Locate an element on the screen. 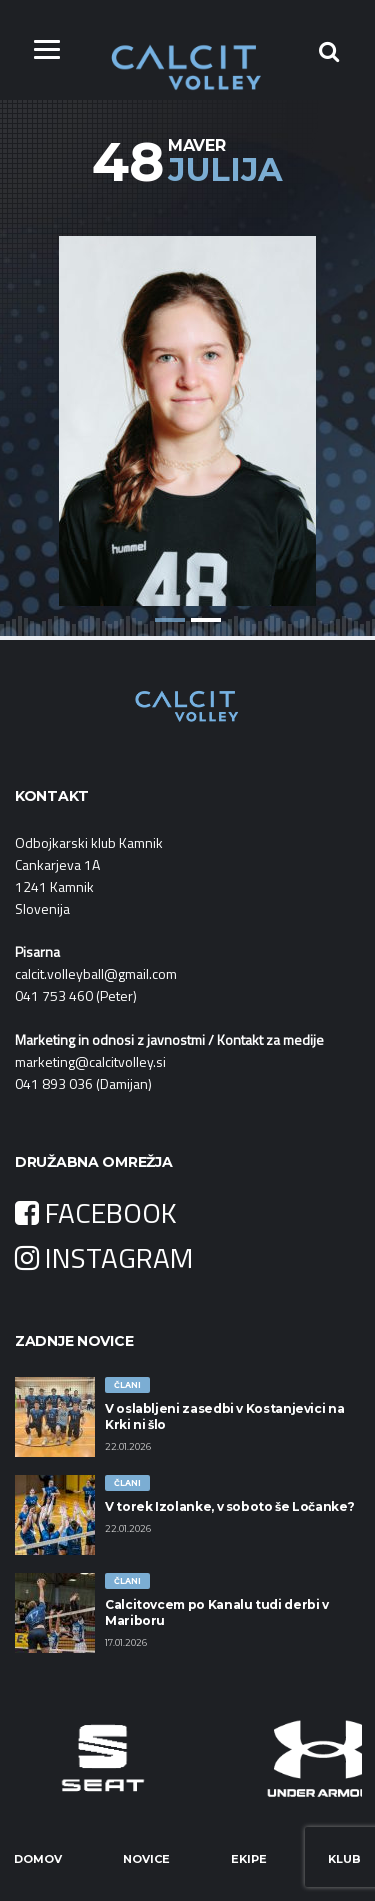 The width and height of the screenshot is (375, 1901). Novice is located at coordinates (146, 1859).